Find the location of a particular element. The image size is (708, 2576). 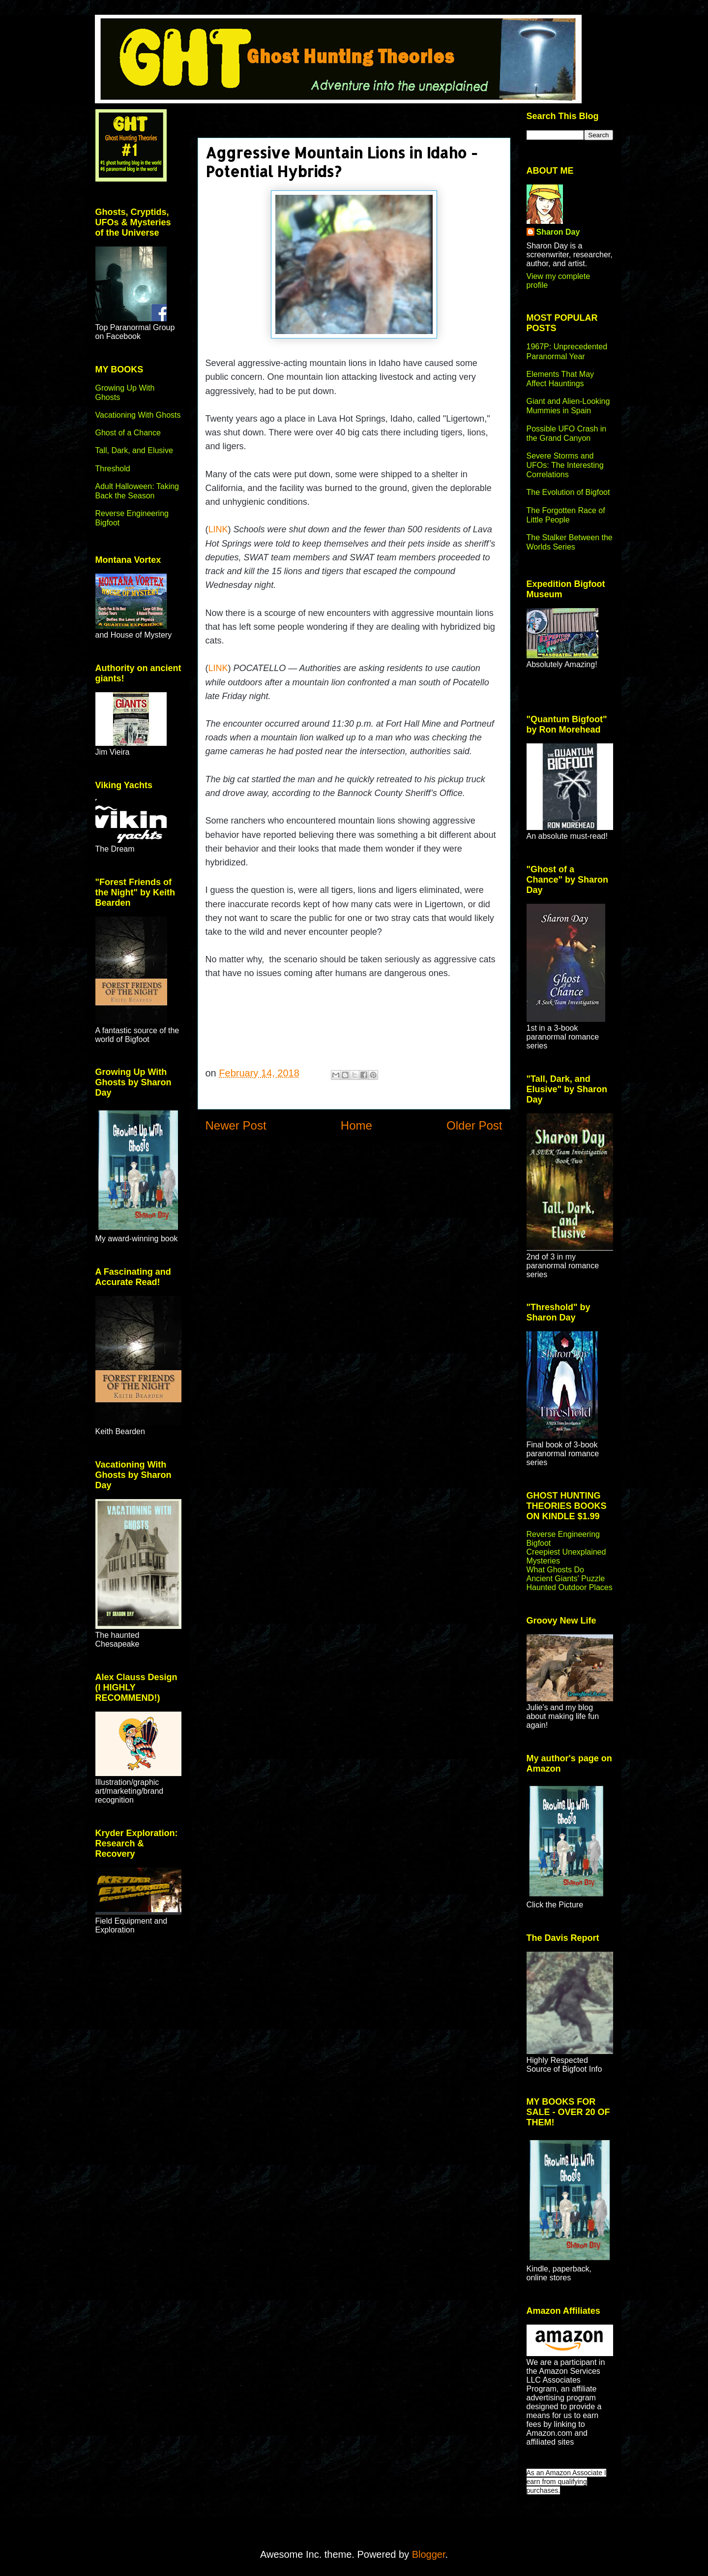

Threshold is located at coordinates (112, 468).